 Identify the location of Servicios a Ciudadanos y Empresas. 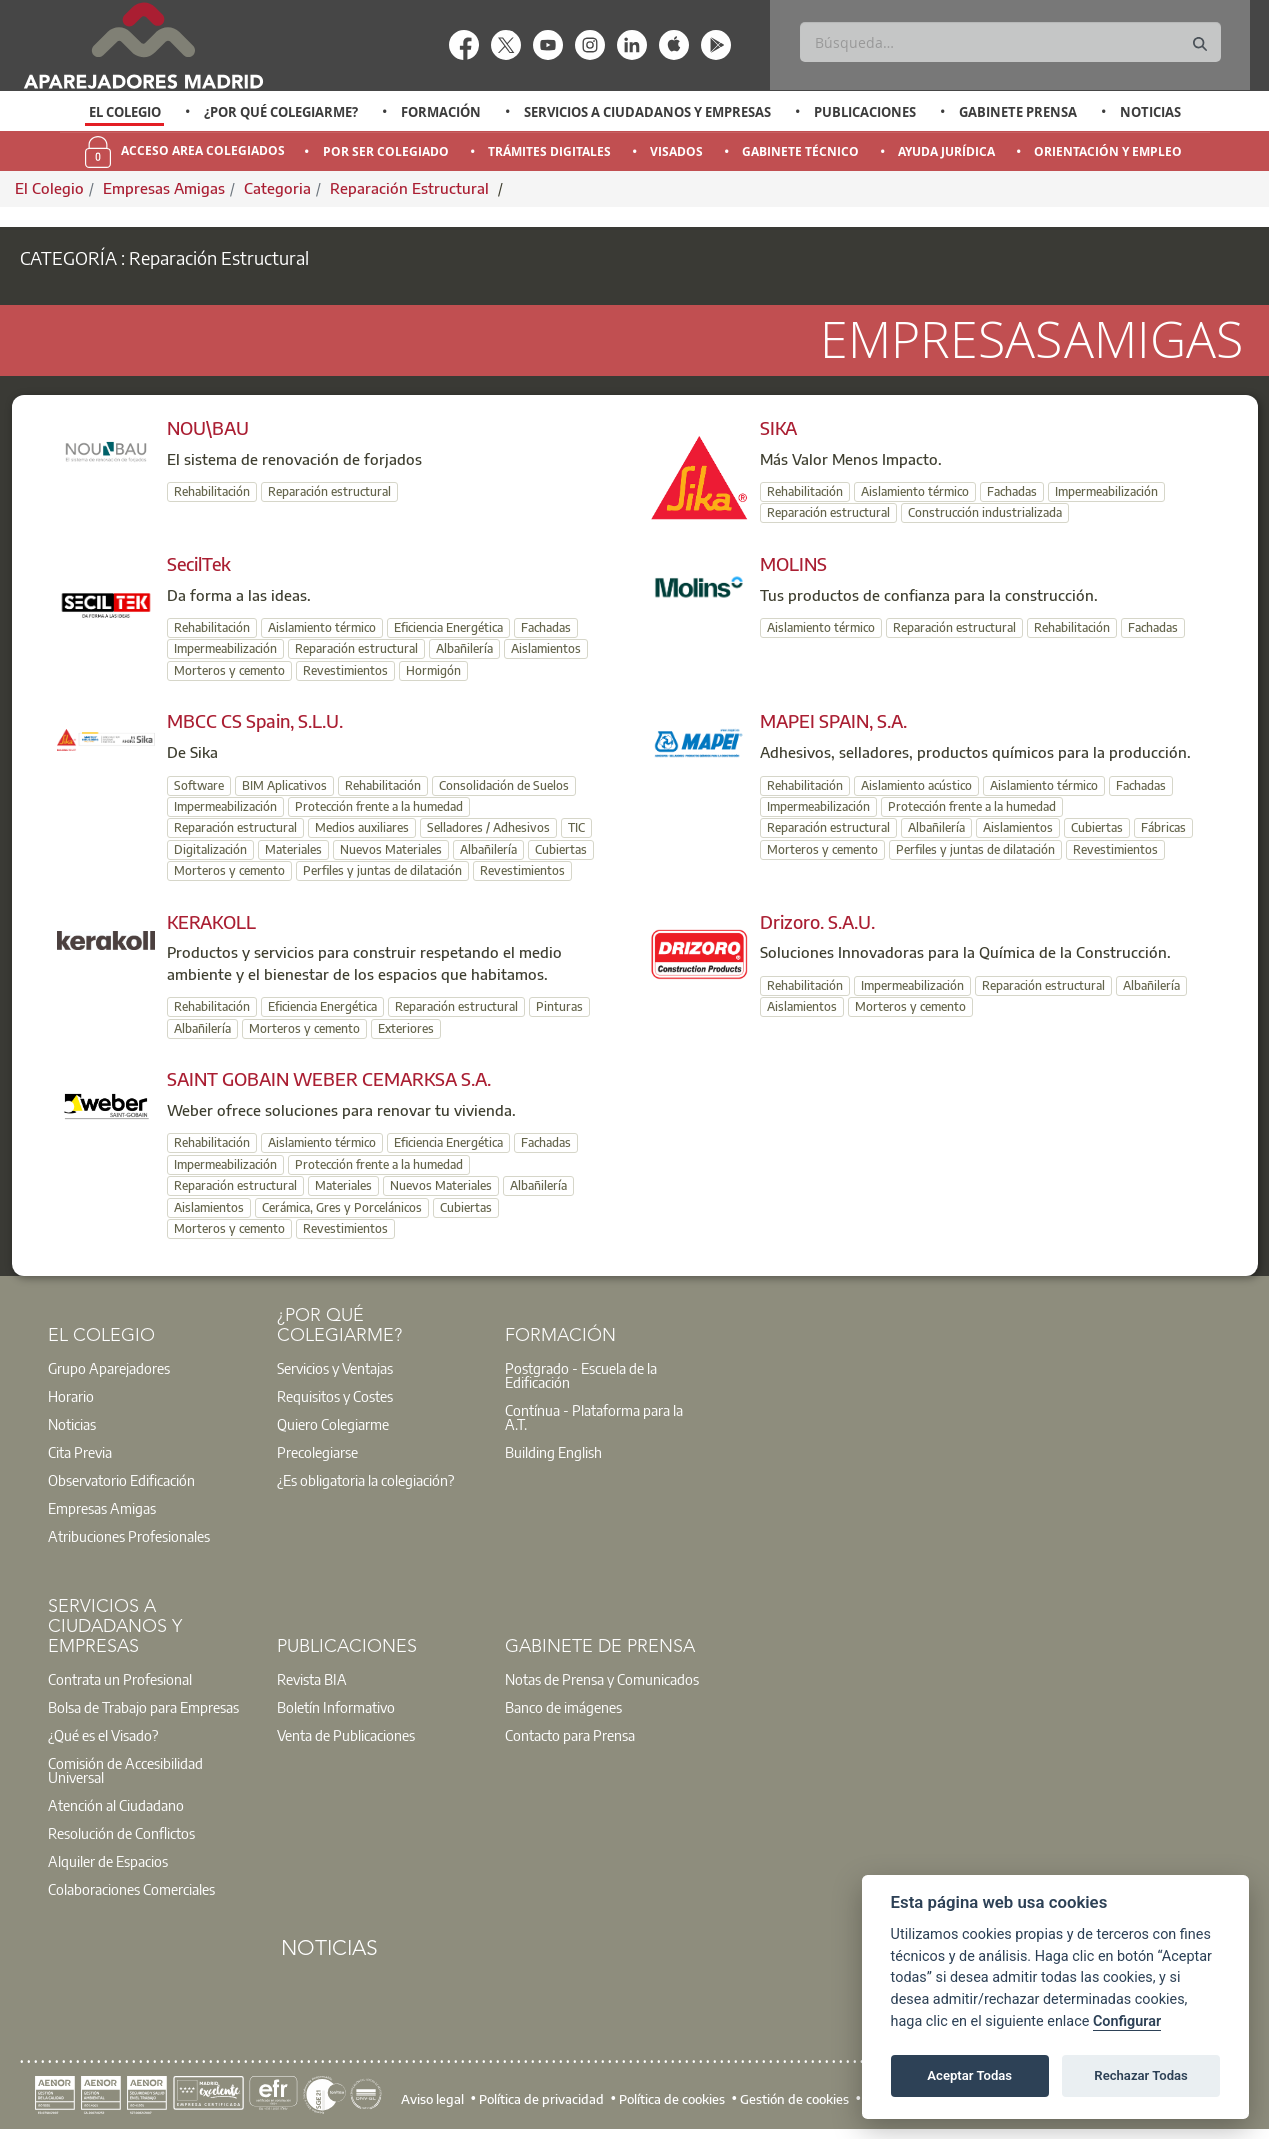
(647, 112).